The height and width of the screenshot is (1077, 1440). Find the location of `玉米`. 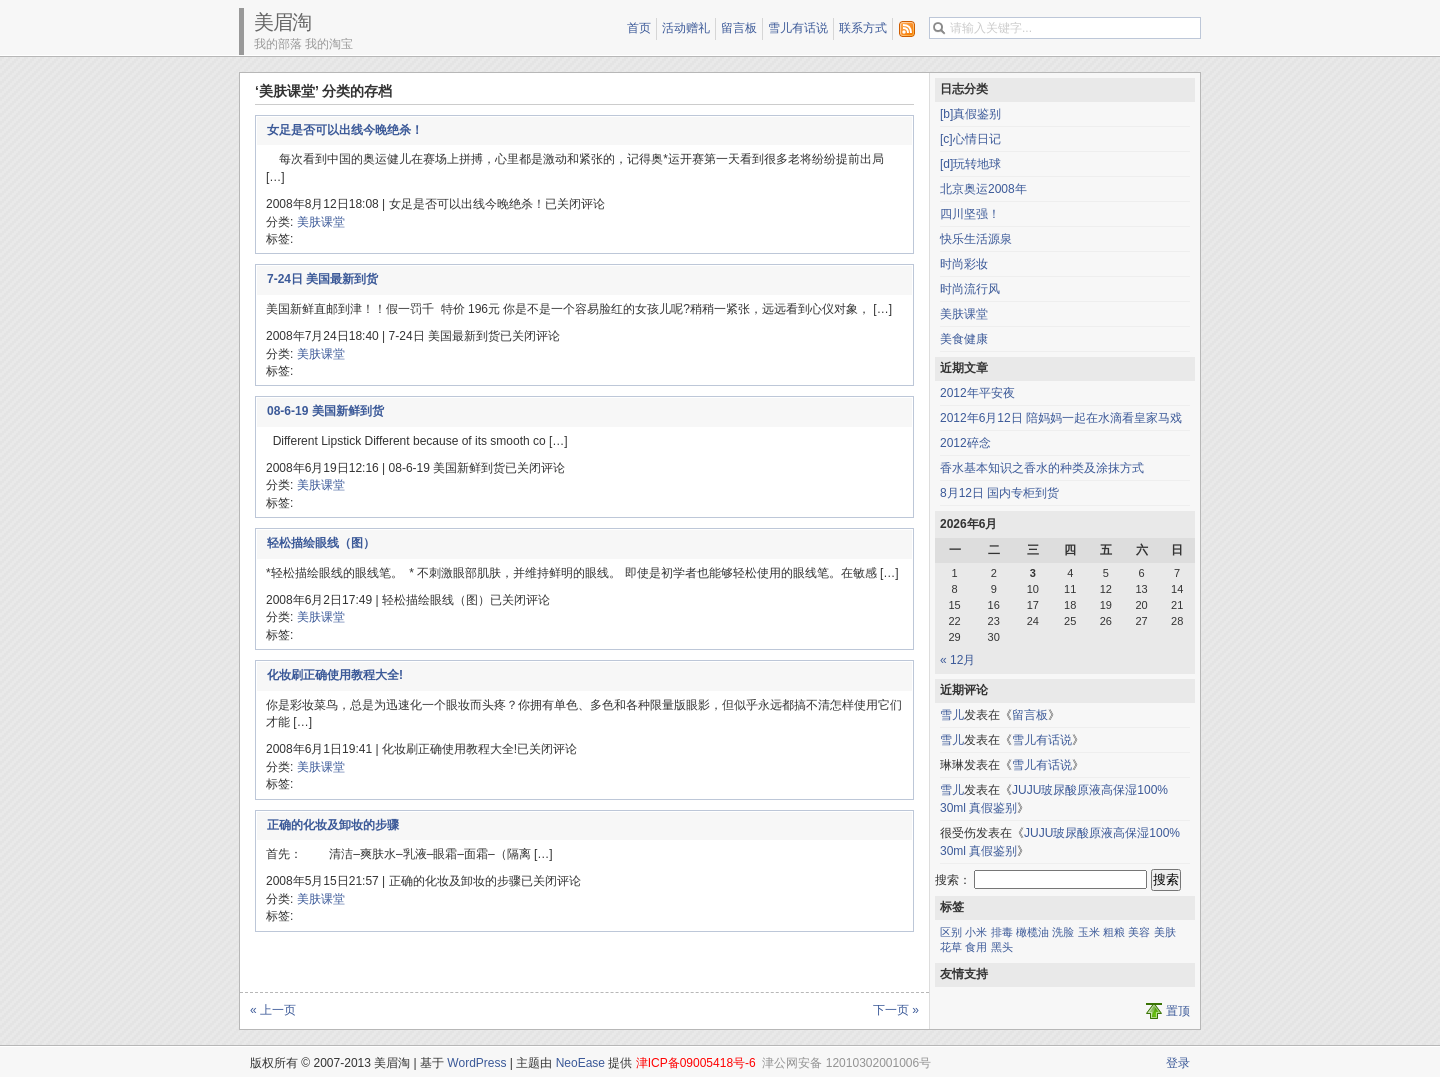

玉米 is located at coordinates (1089, 932).